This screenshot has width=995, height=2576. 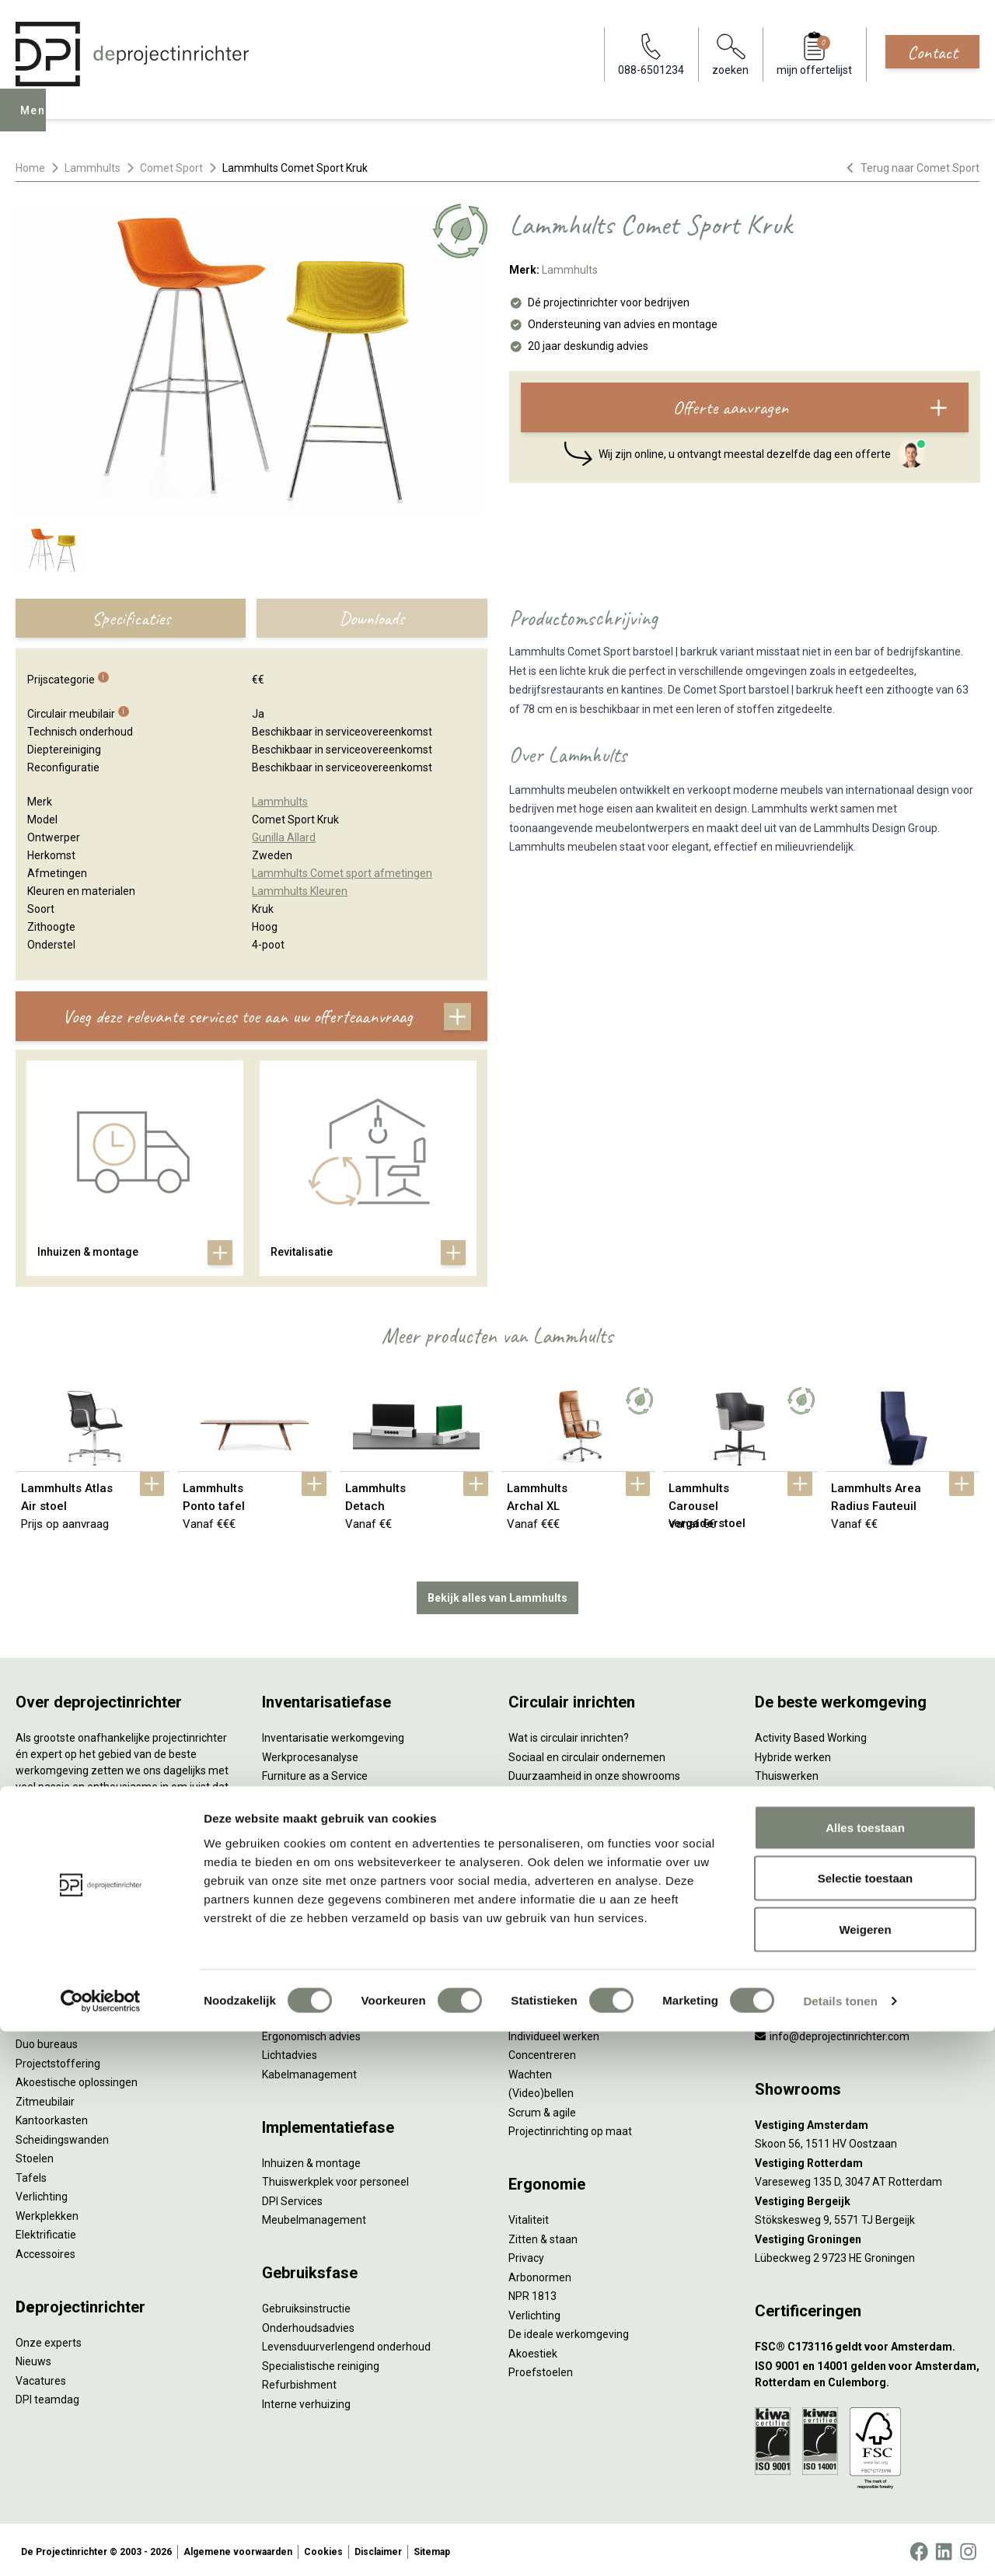 What do you see at coordinates (789, 1906) in the screenshot?
I see `Zorgmeubilair` at bounding box center [789, 1906].